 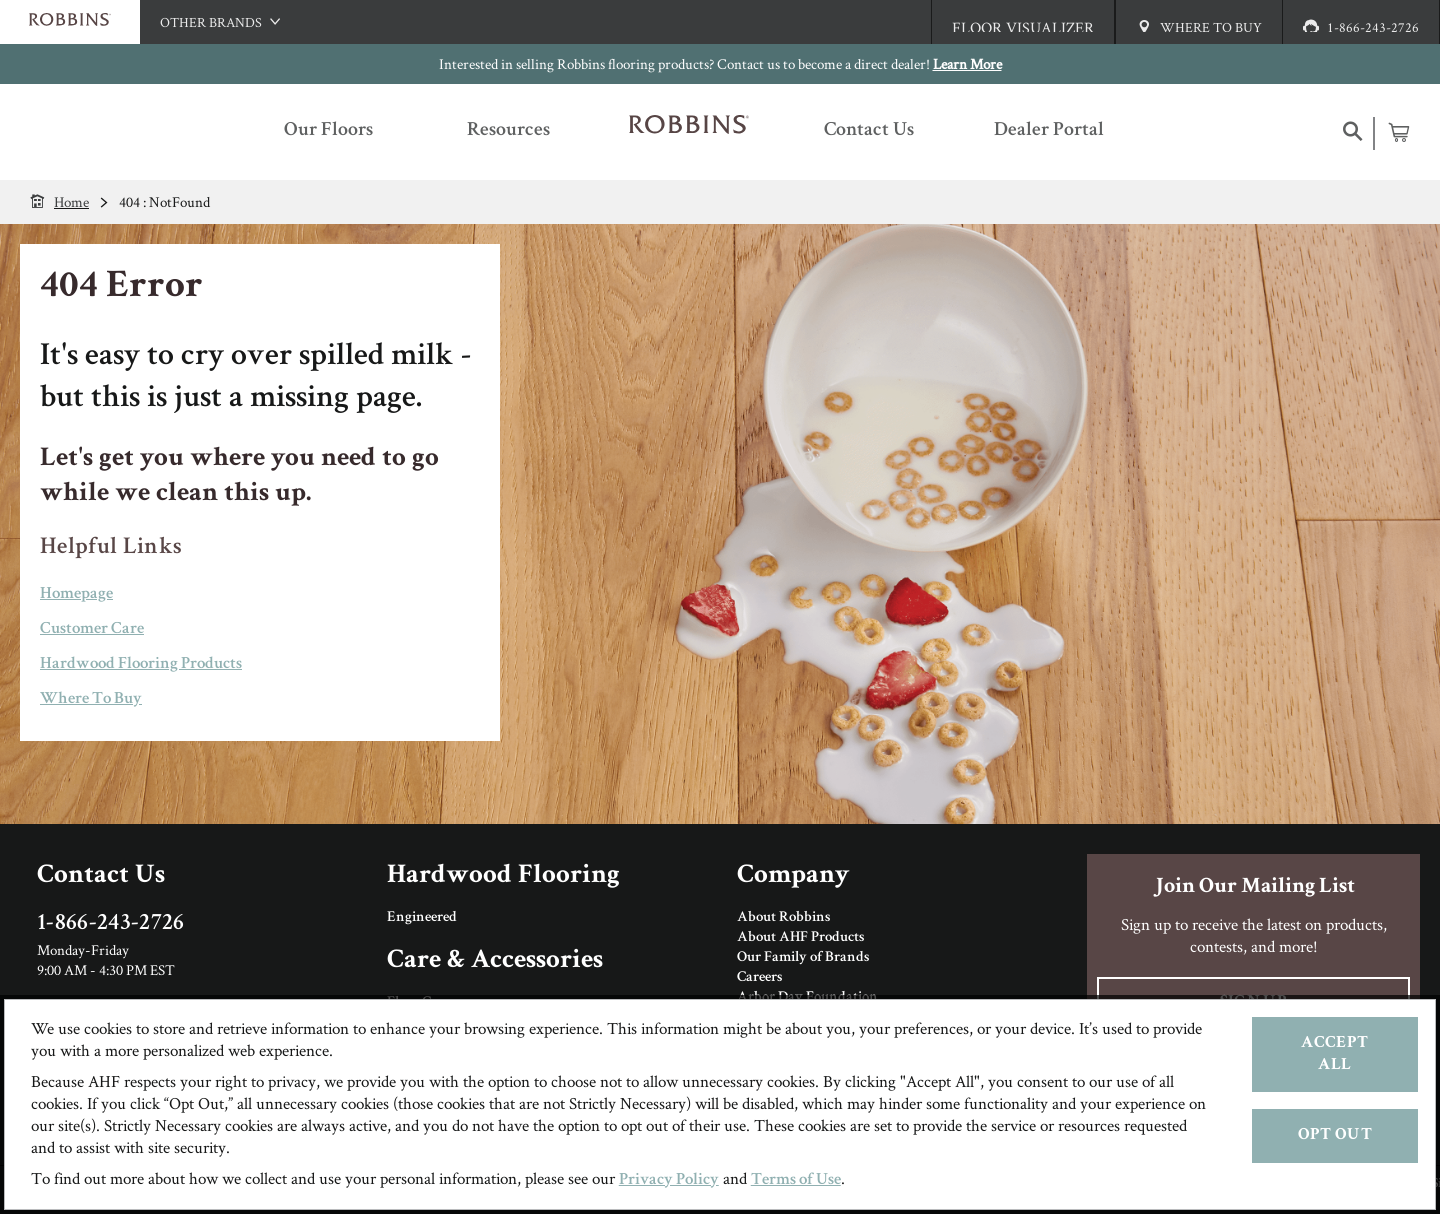 What do you see at coordinates (141, 664) in the screenshot?
I see `Hardwood Flooring Products` at bounding box center [141, 664].